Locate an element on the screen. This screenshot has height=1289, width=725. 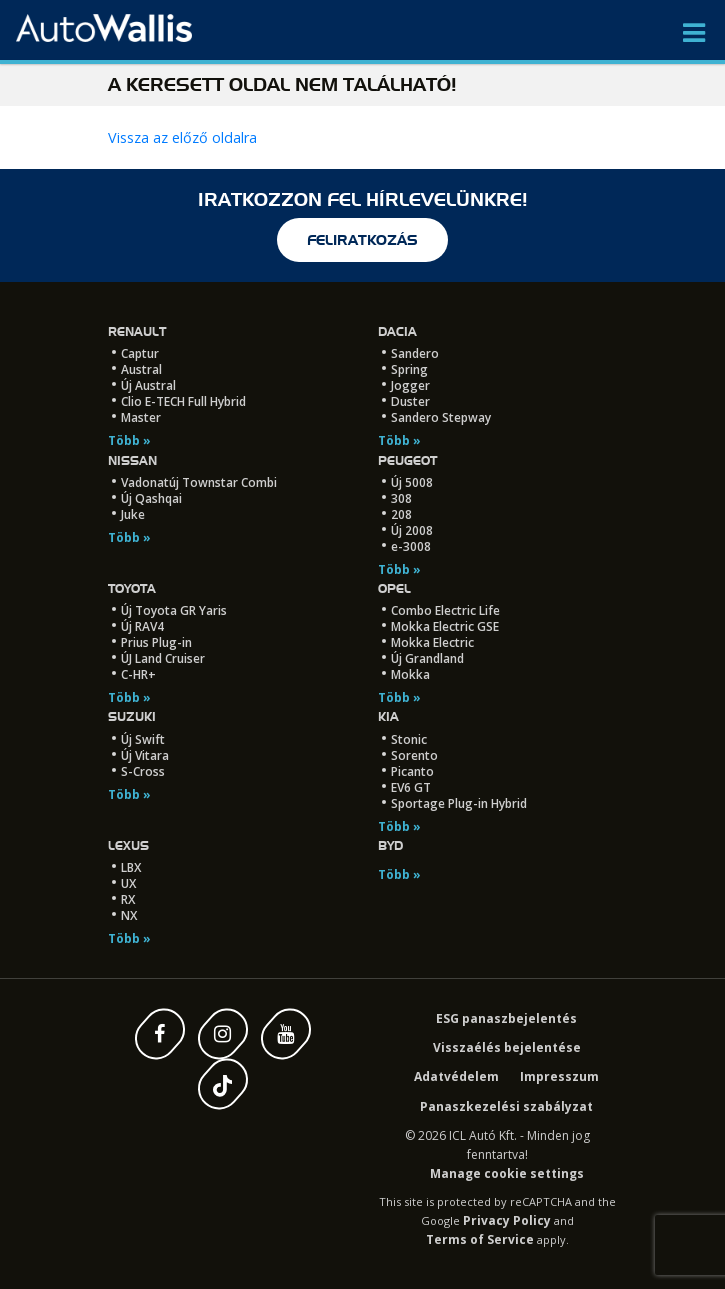
208 is located at coordinates (401, 514).